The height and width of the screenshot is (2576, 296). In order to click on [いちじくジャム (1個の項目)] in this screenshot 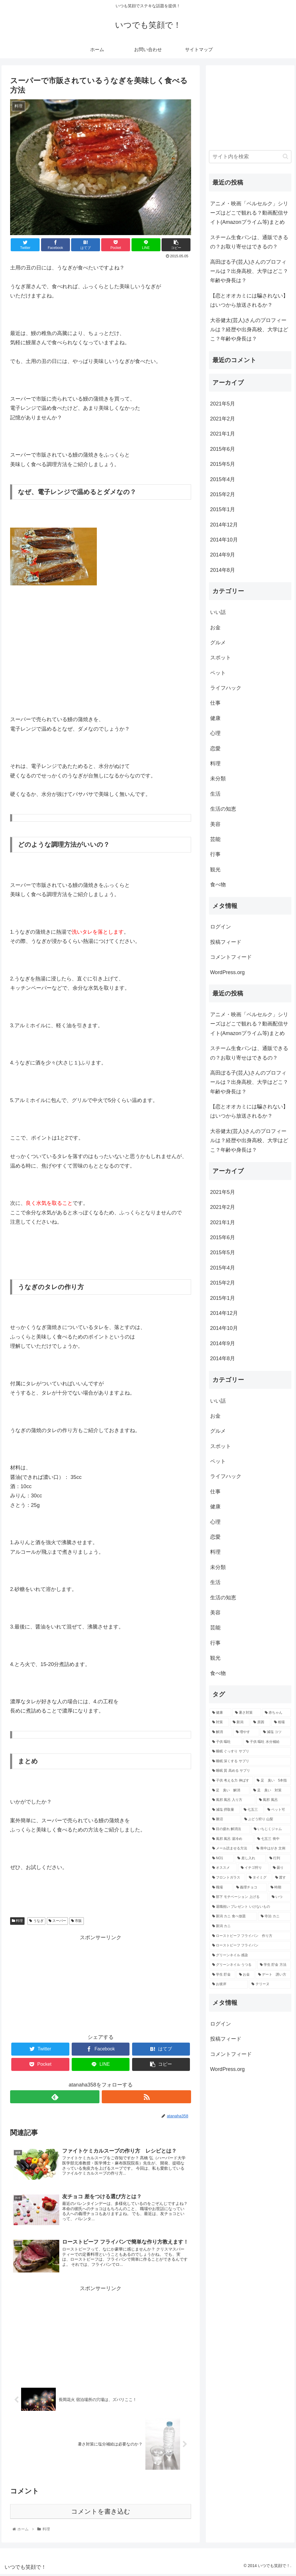, I will do `click(271, 1829)`.